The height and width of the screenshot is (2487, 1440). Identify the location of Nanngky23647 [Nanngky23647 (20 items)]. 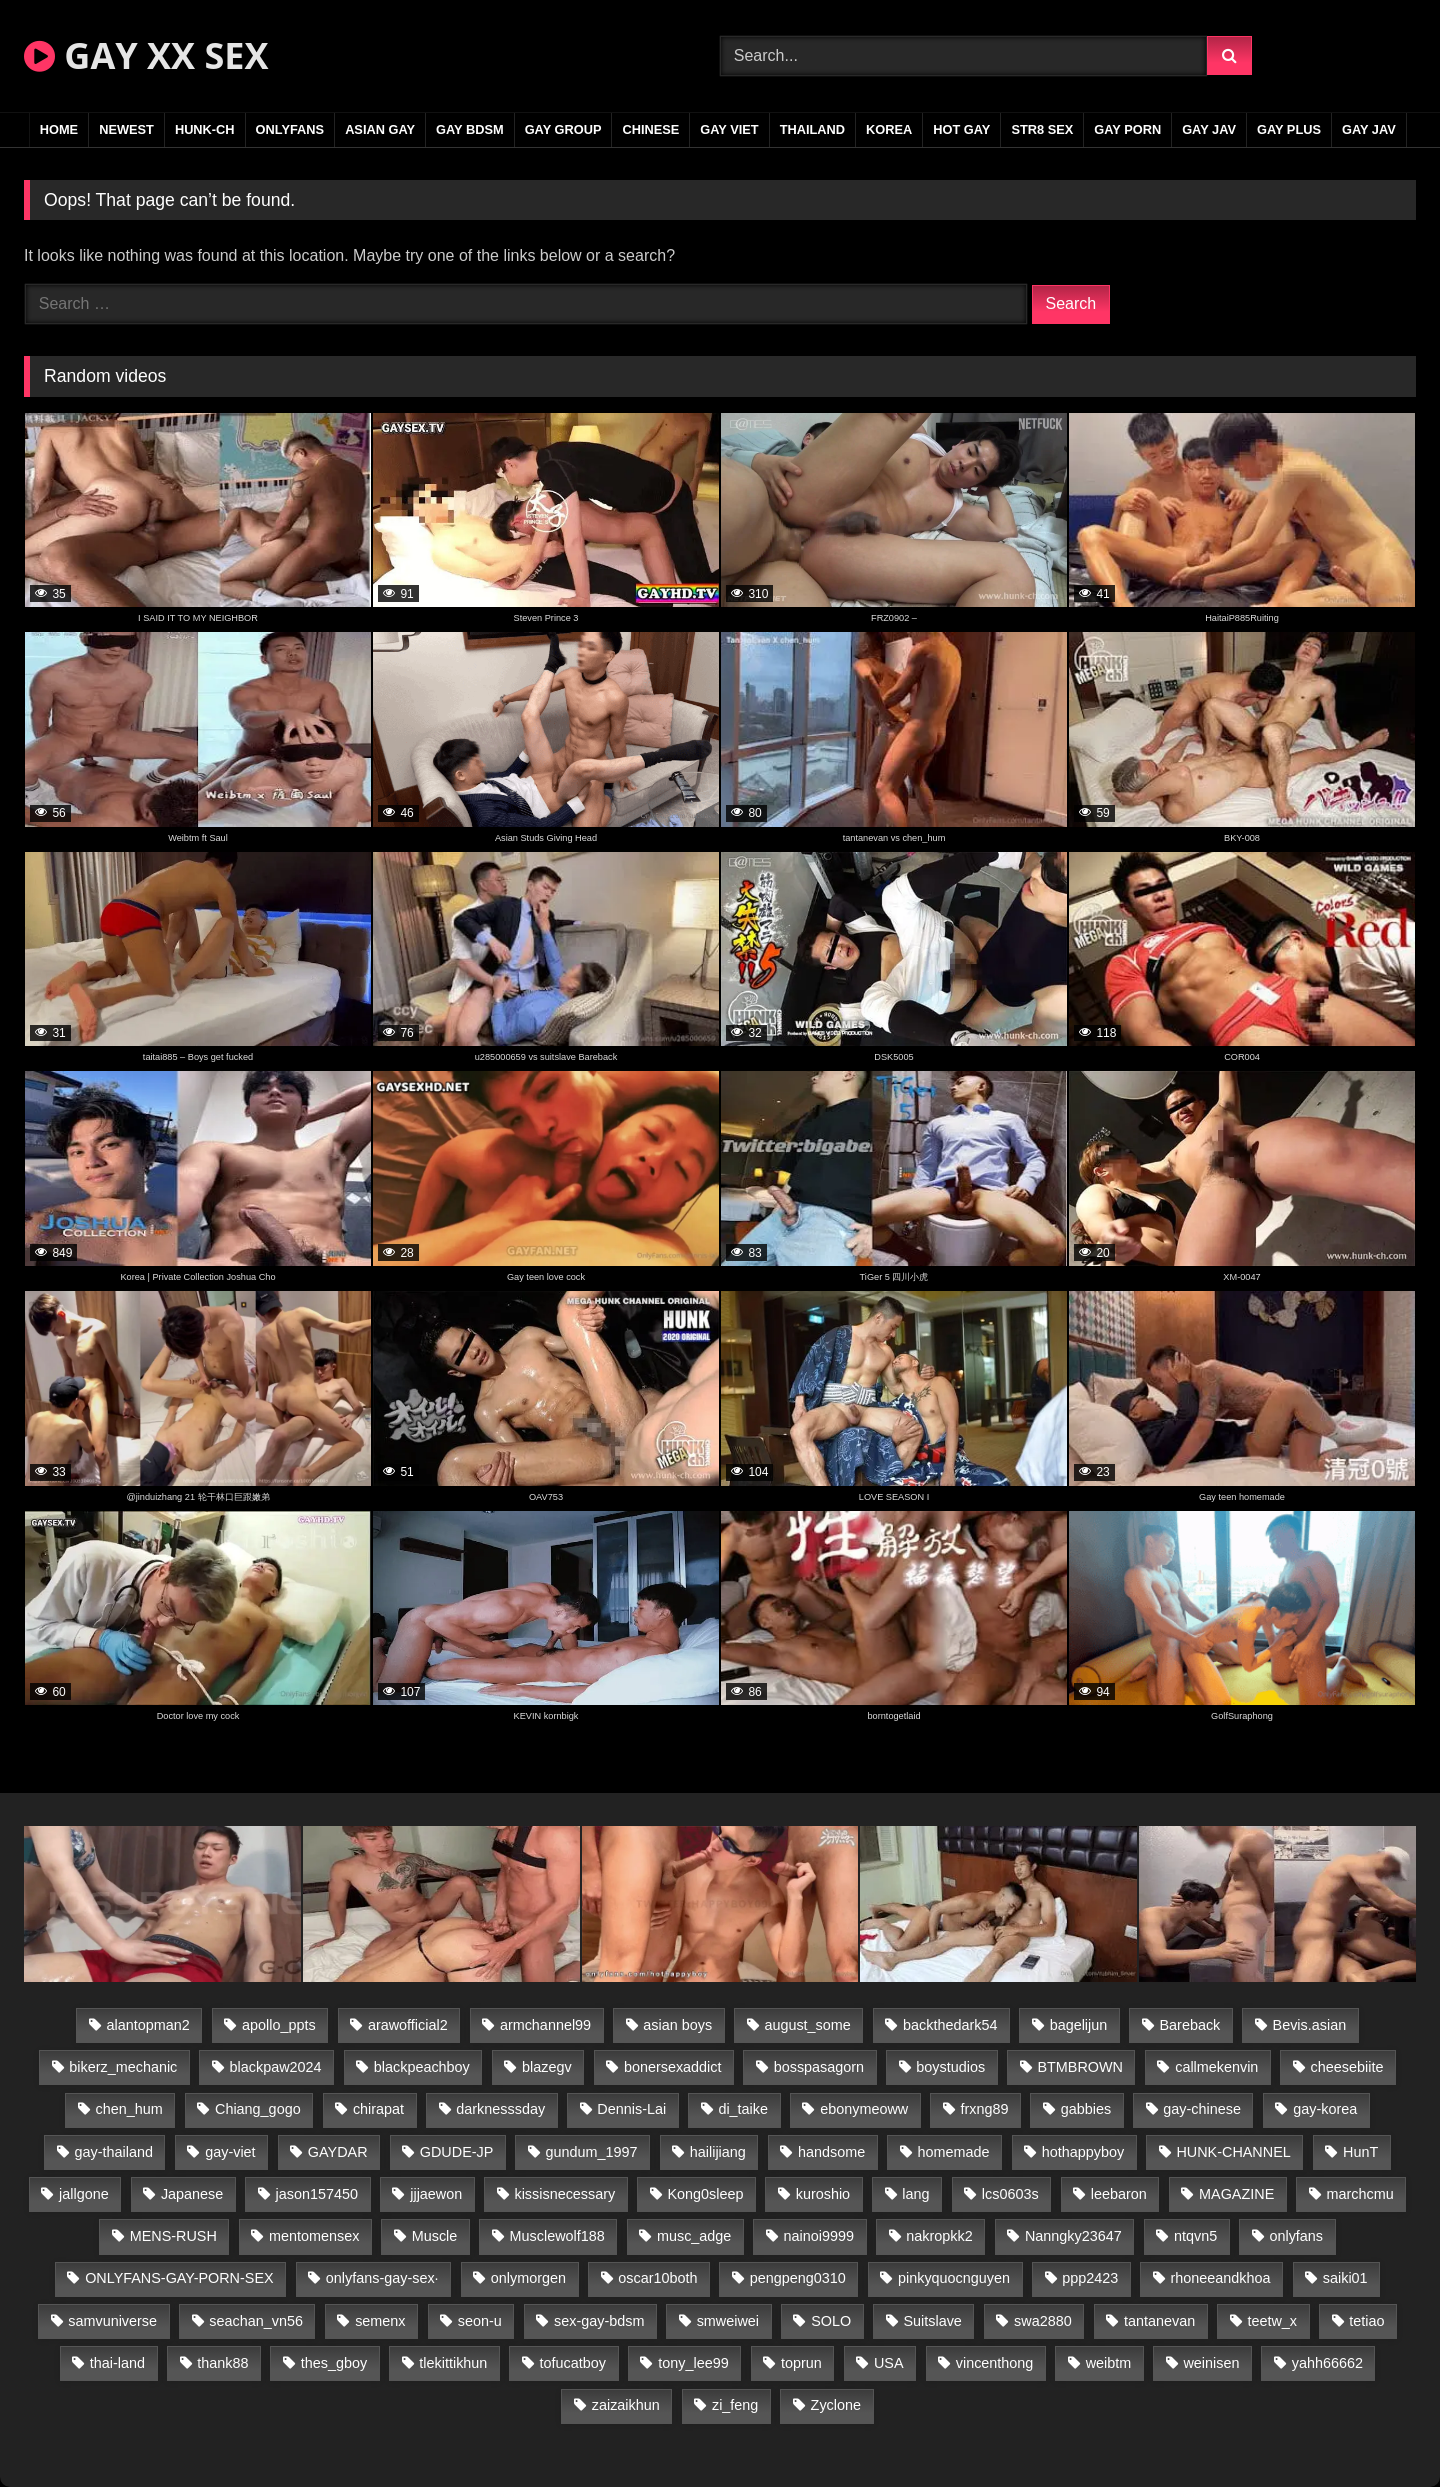
(1073, 2236).